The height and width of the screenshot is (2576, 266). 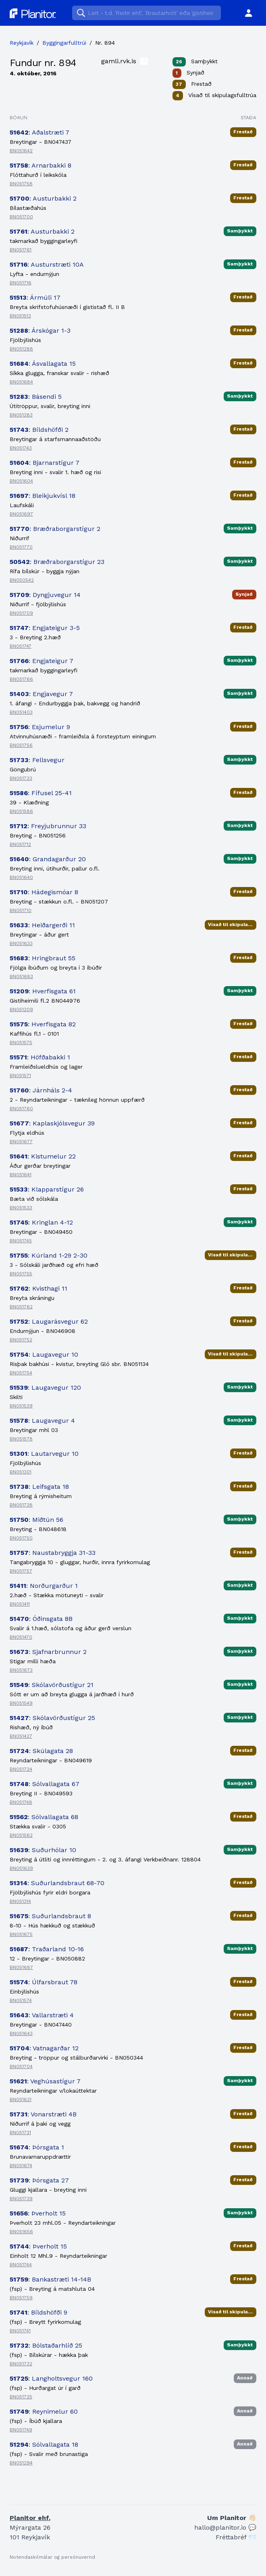 I want to click on : Klapparstígur 26, so click(x=47, y=1189).